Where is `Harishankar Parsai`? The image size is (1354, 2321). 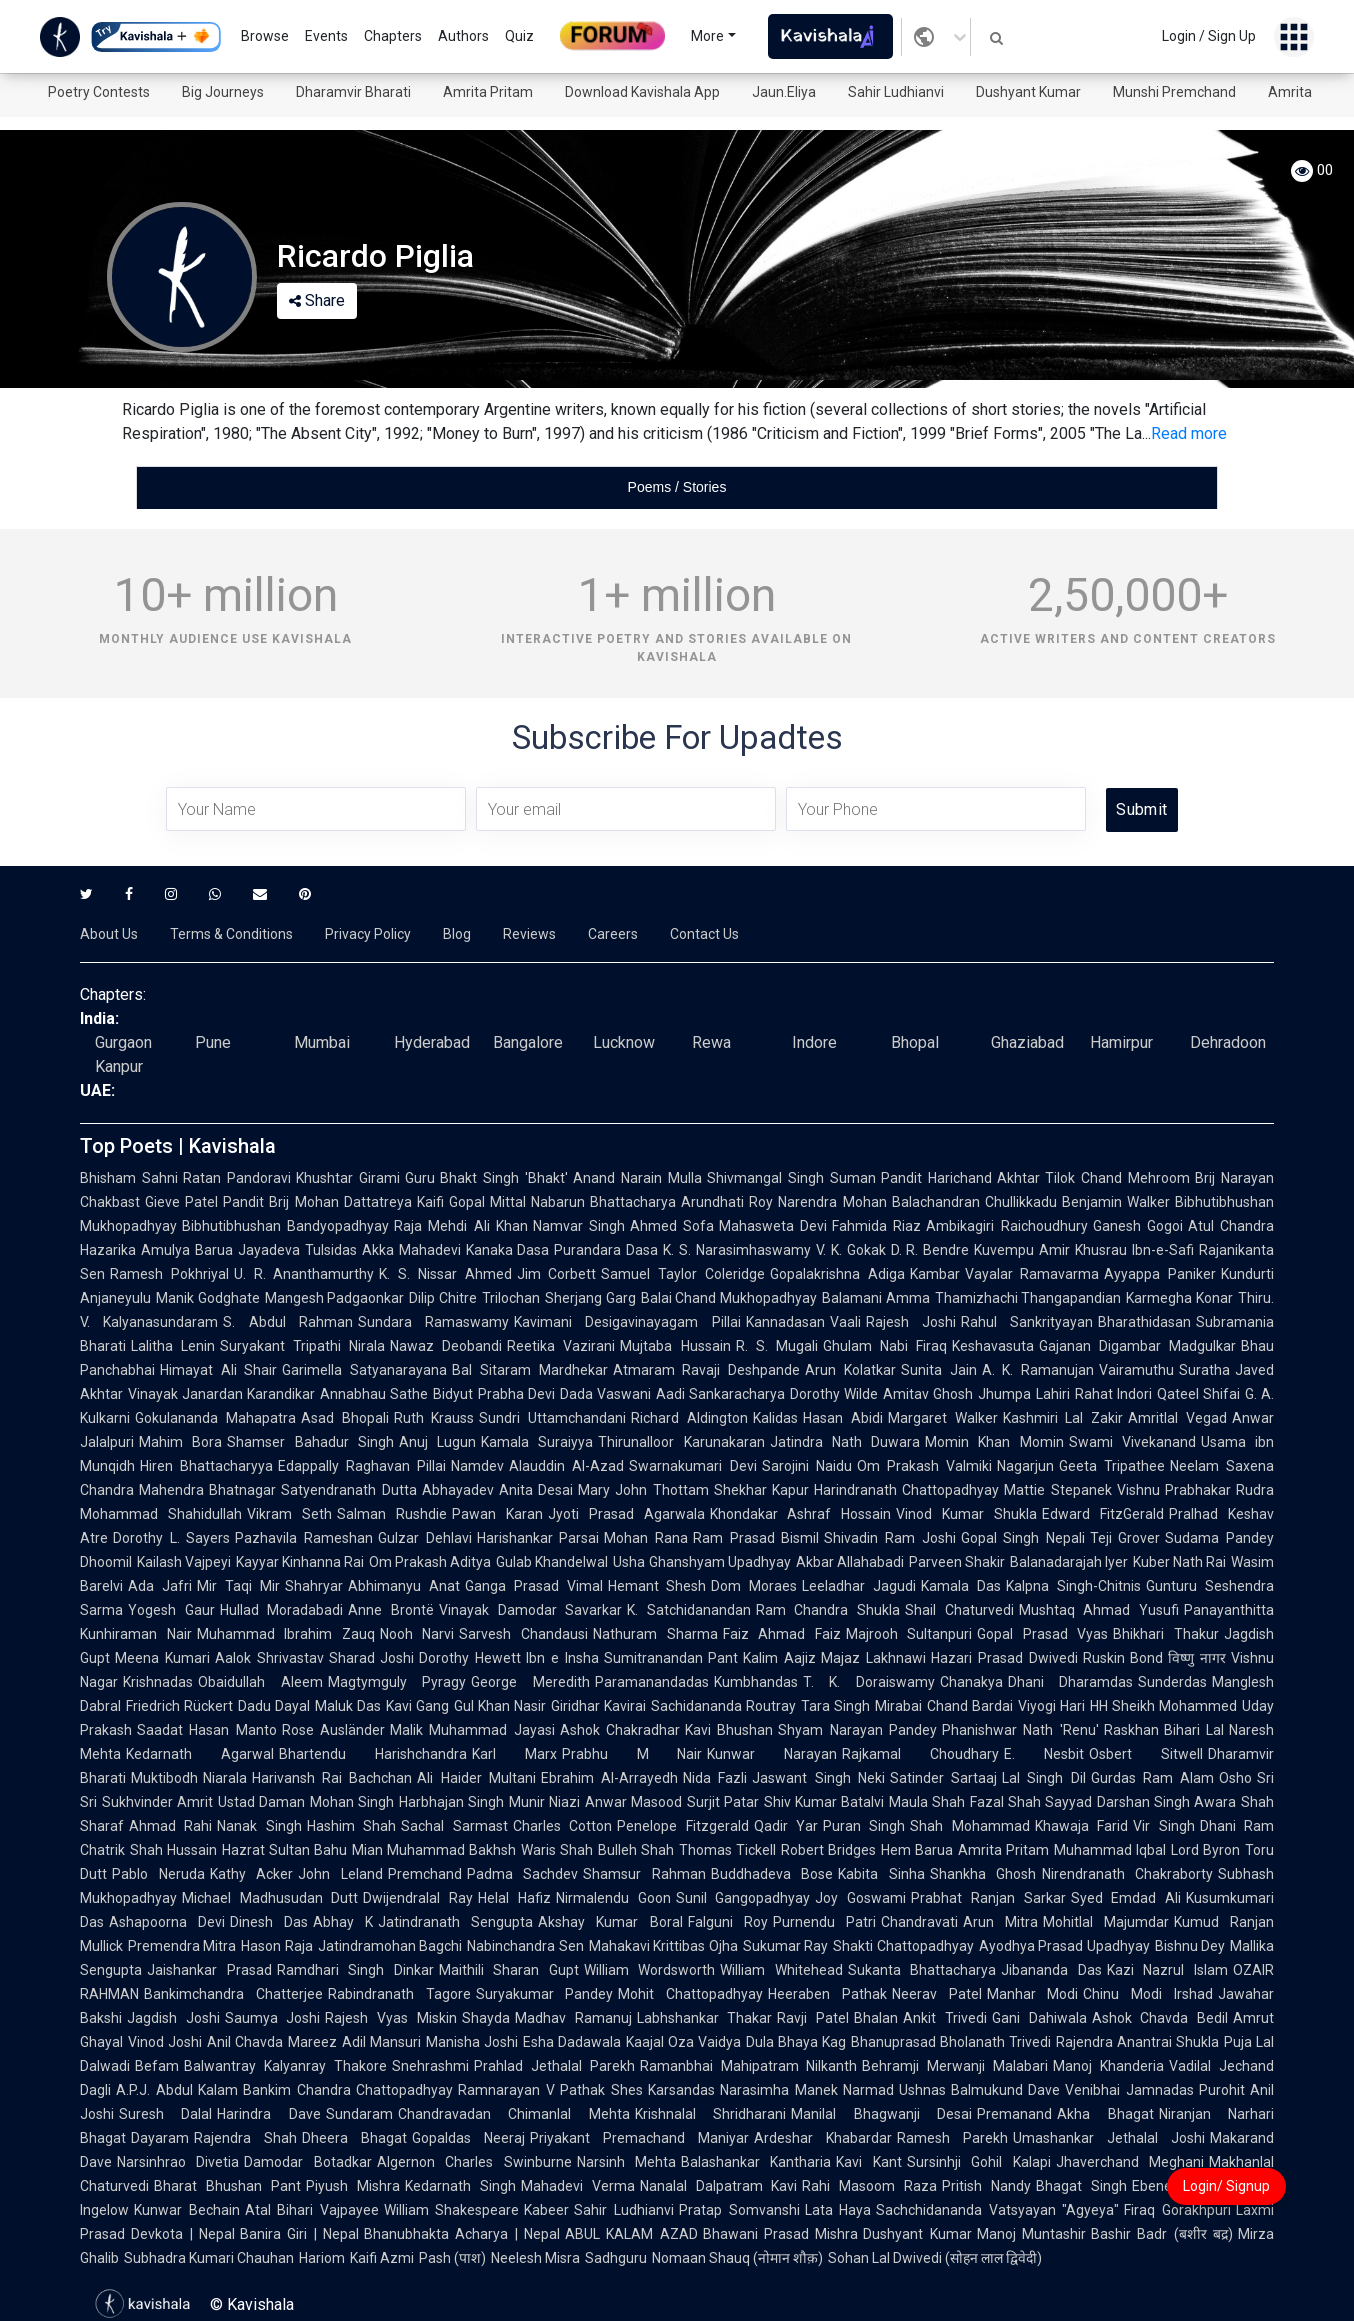
Harishankar Parsai is located at coordinates (538, 1538).